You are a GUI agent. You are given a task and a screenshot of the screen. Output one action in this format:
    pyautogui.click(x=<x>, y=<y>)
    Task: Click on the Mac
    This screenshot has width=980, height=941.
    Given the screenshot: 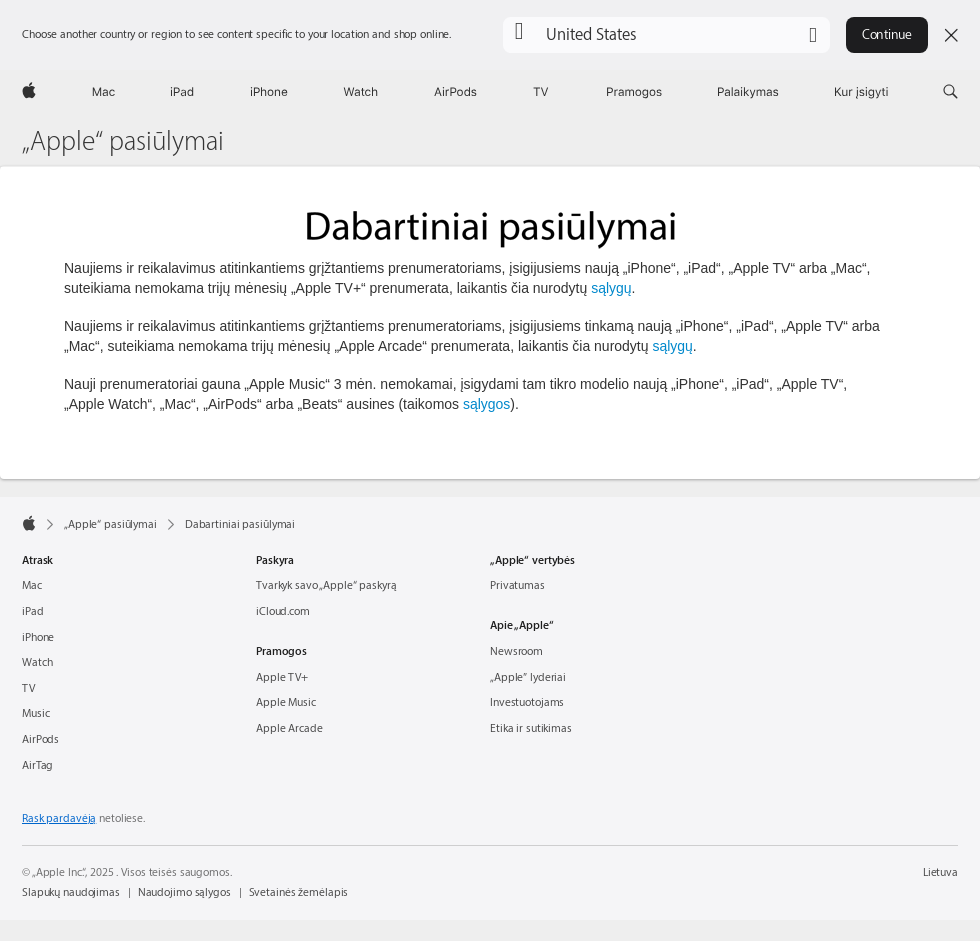 What is the action you would take?
    pyautogui.click(x=32, y=585)
    